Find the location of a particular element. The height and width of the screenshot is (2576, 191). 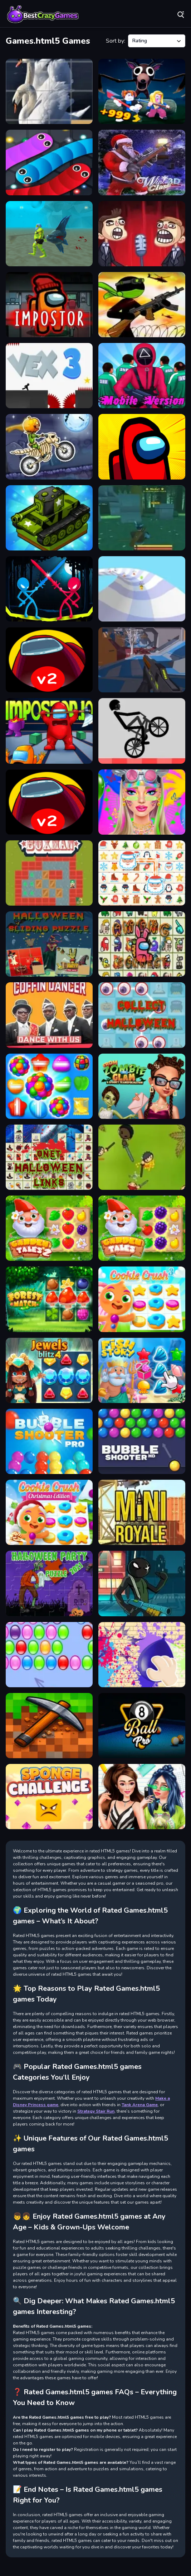

[Aque Man Game Simulator] is located at coordinates (49, 233).